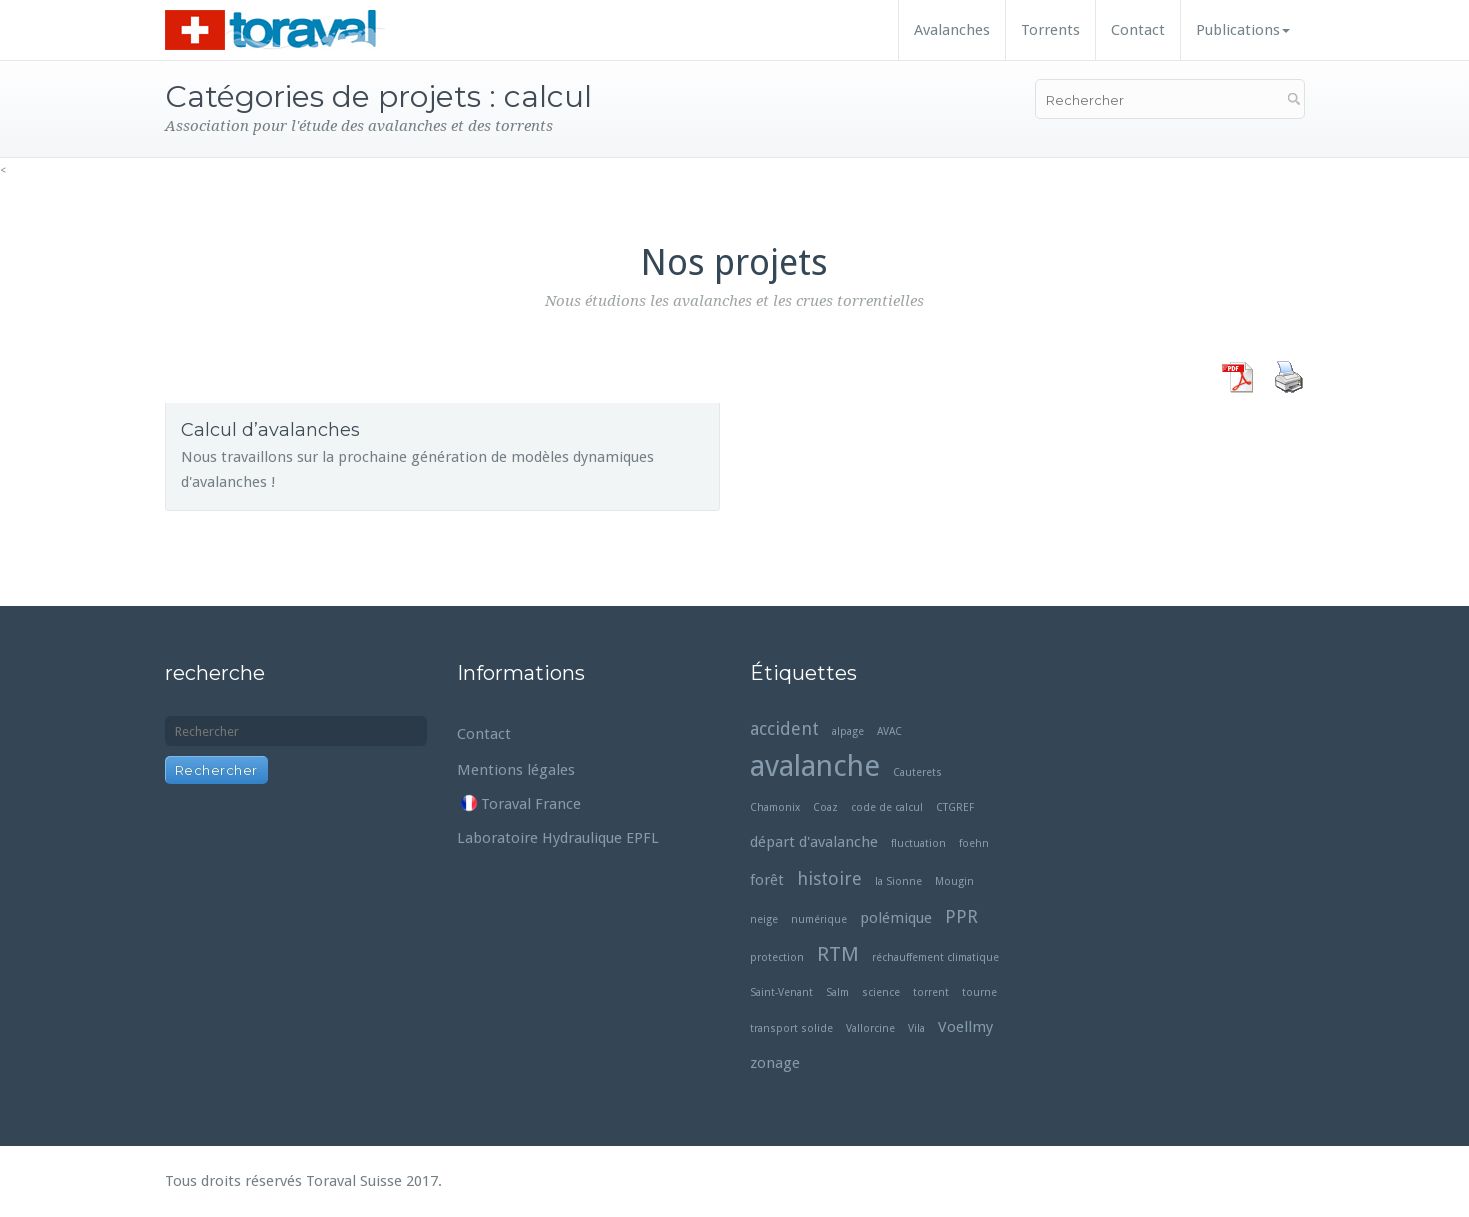 The height and width of the screenshot is (1217, 1469). Describe the element at coordinates (955, 807) in the screenshot. I see `CTGREF [CTGREF (1 élément)]` at that location.